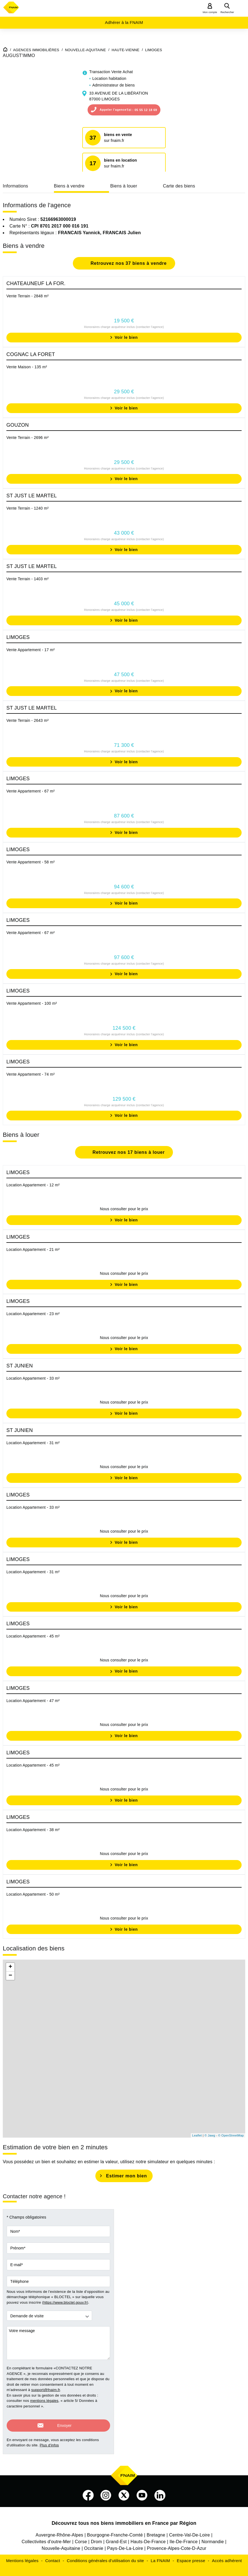  Describe the element at coordinates (191, 2555) in the screenshot. I see `Espace presse` at that location.